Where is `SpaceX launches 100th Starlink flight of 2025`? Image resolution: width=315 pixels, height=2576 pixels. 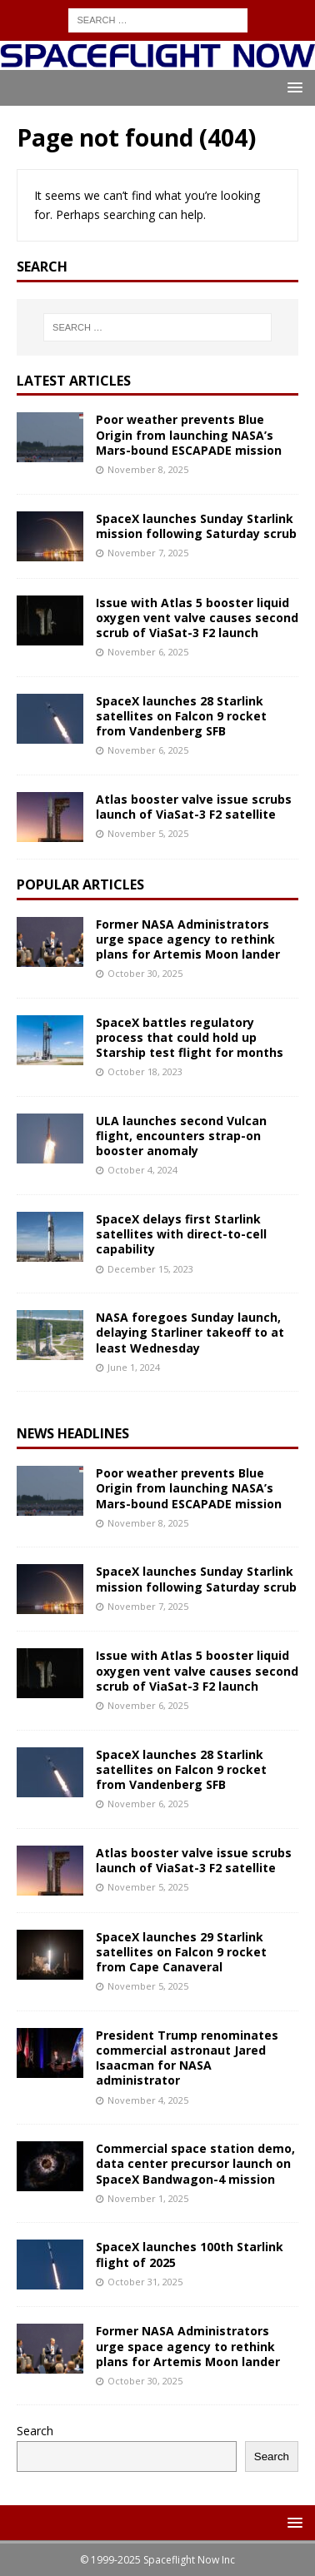
SpaceX launches 100th Starlink flight of 2025 is located at coordinates (189, 2254).